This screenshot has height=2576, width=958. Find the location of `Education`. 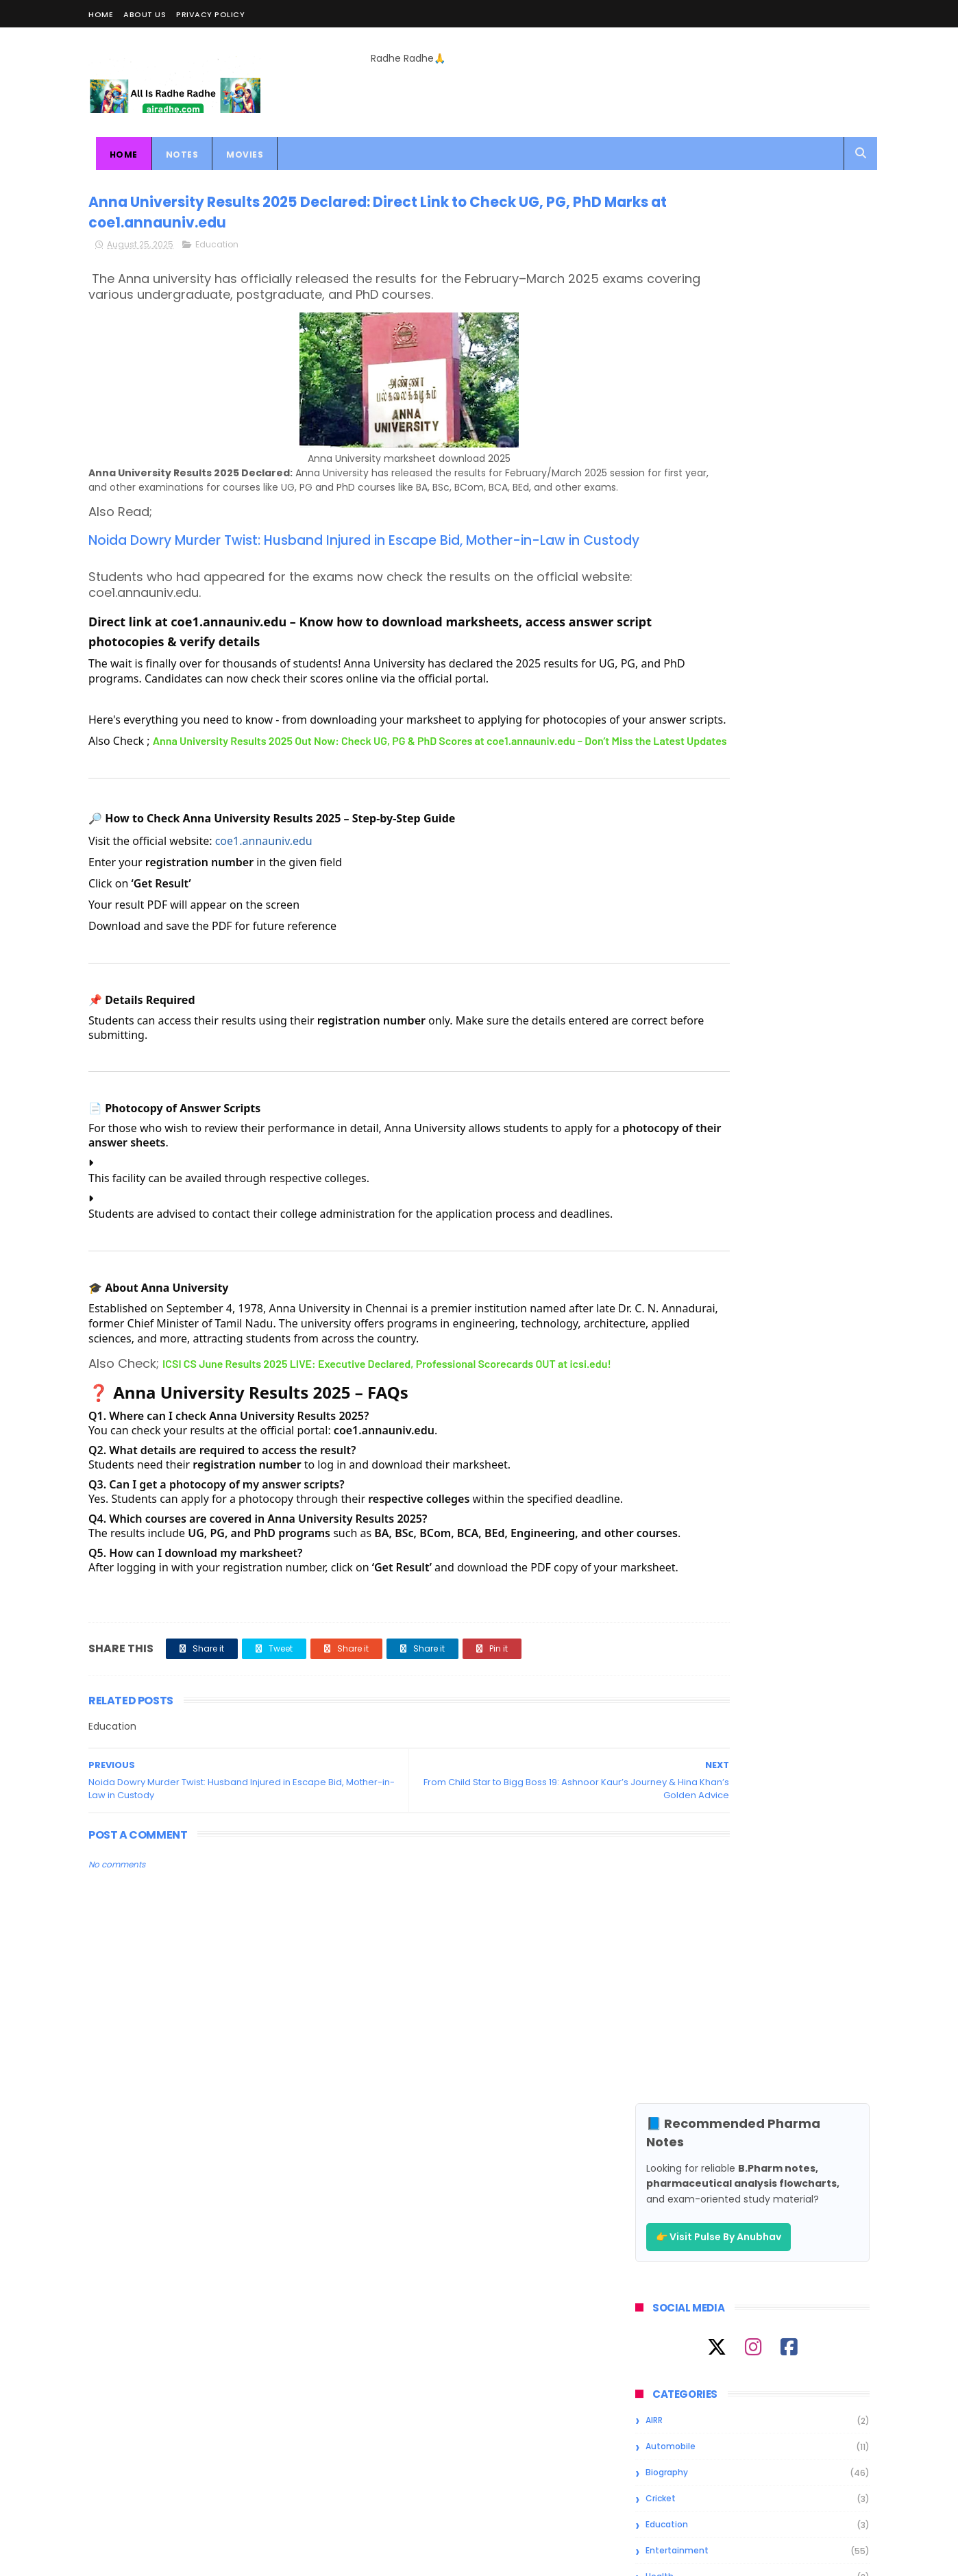

Education is located at coordinates (216, 252).